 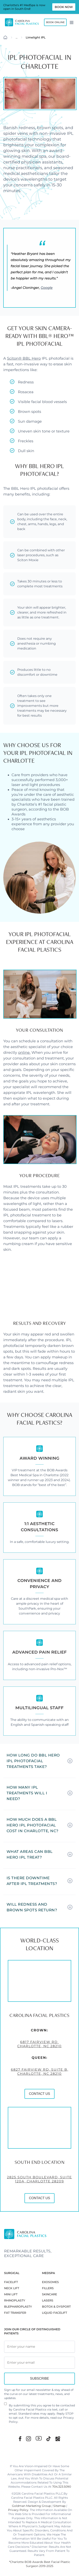 What do you see at coordinates (48, 2438) in the screenshot?
I see `[TikTok]` at bounding box center [48, 2438].